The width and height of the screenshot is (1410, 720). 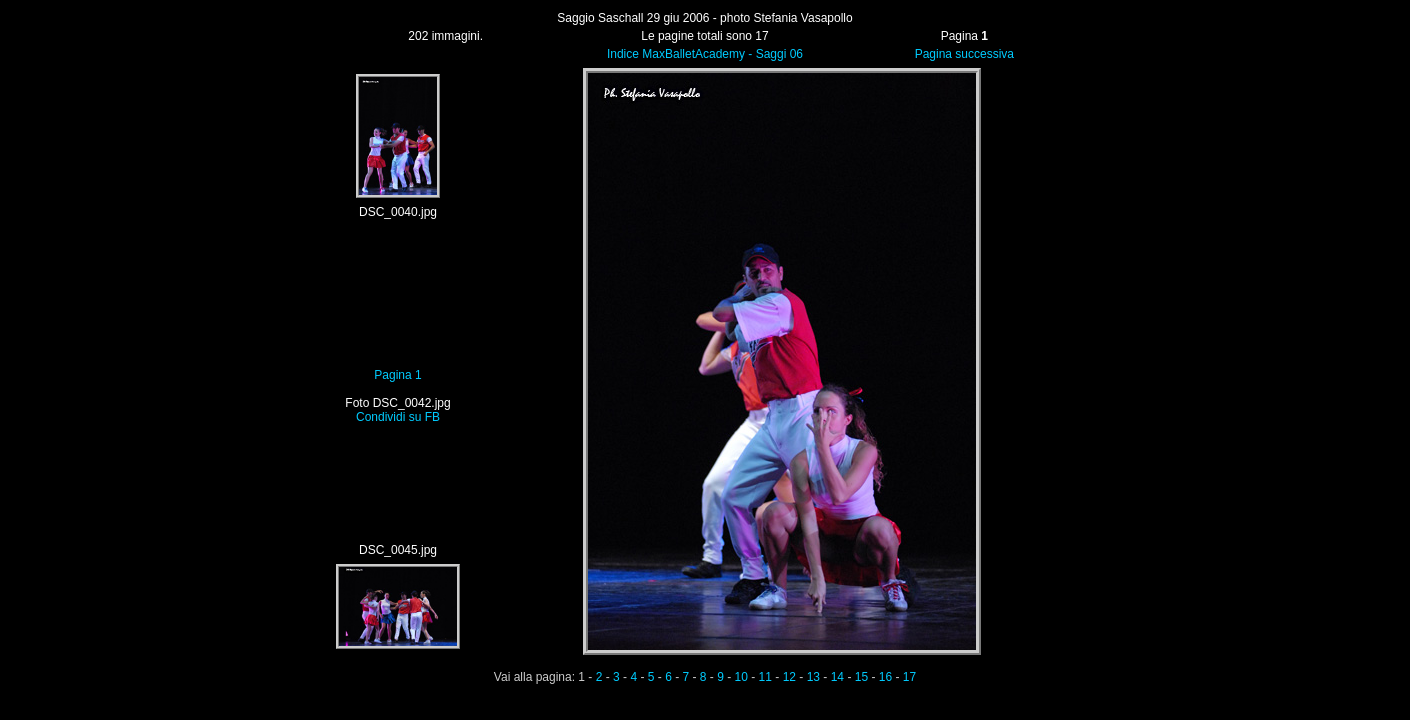 I want to click on DSC_0045.jpg, so click(x=398, y=550).